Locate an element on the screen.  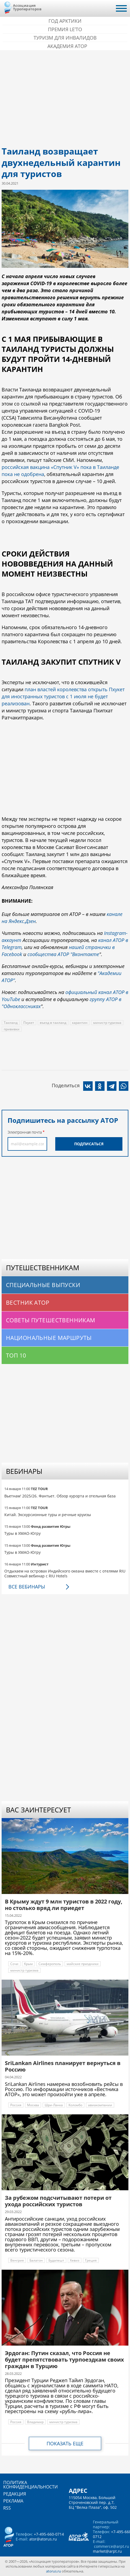
Шри-Ланка is located at coordinates (54, 2105).